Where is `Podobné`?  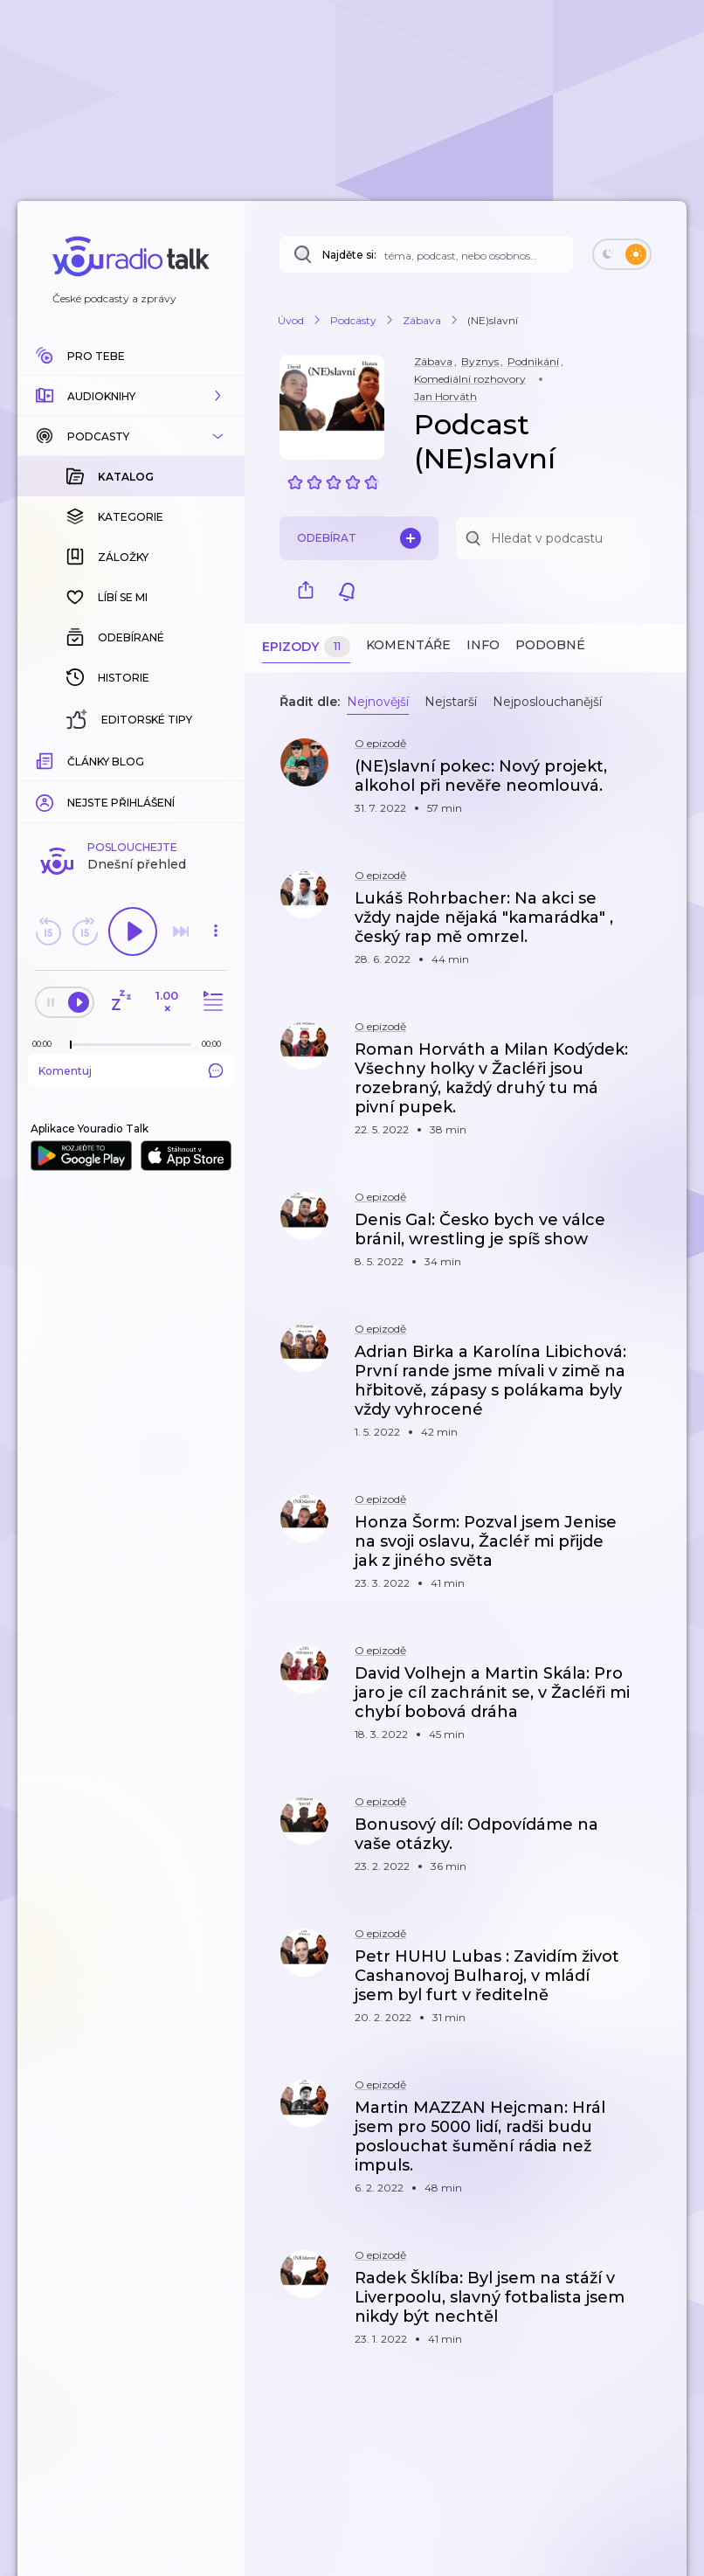
Podobné is located at coordinates (550, 645).